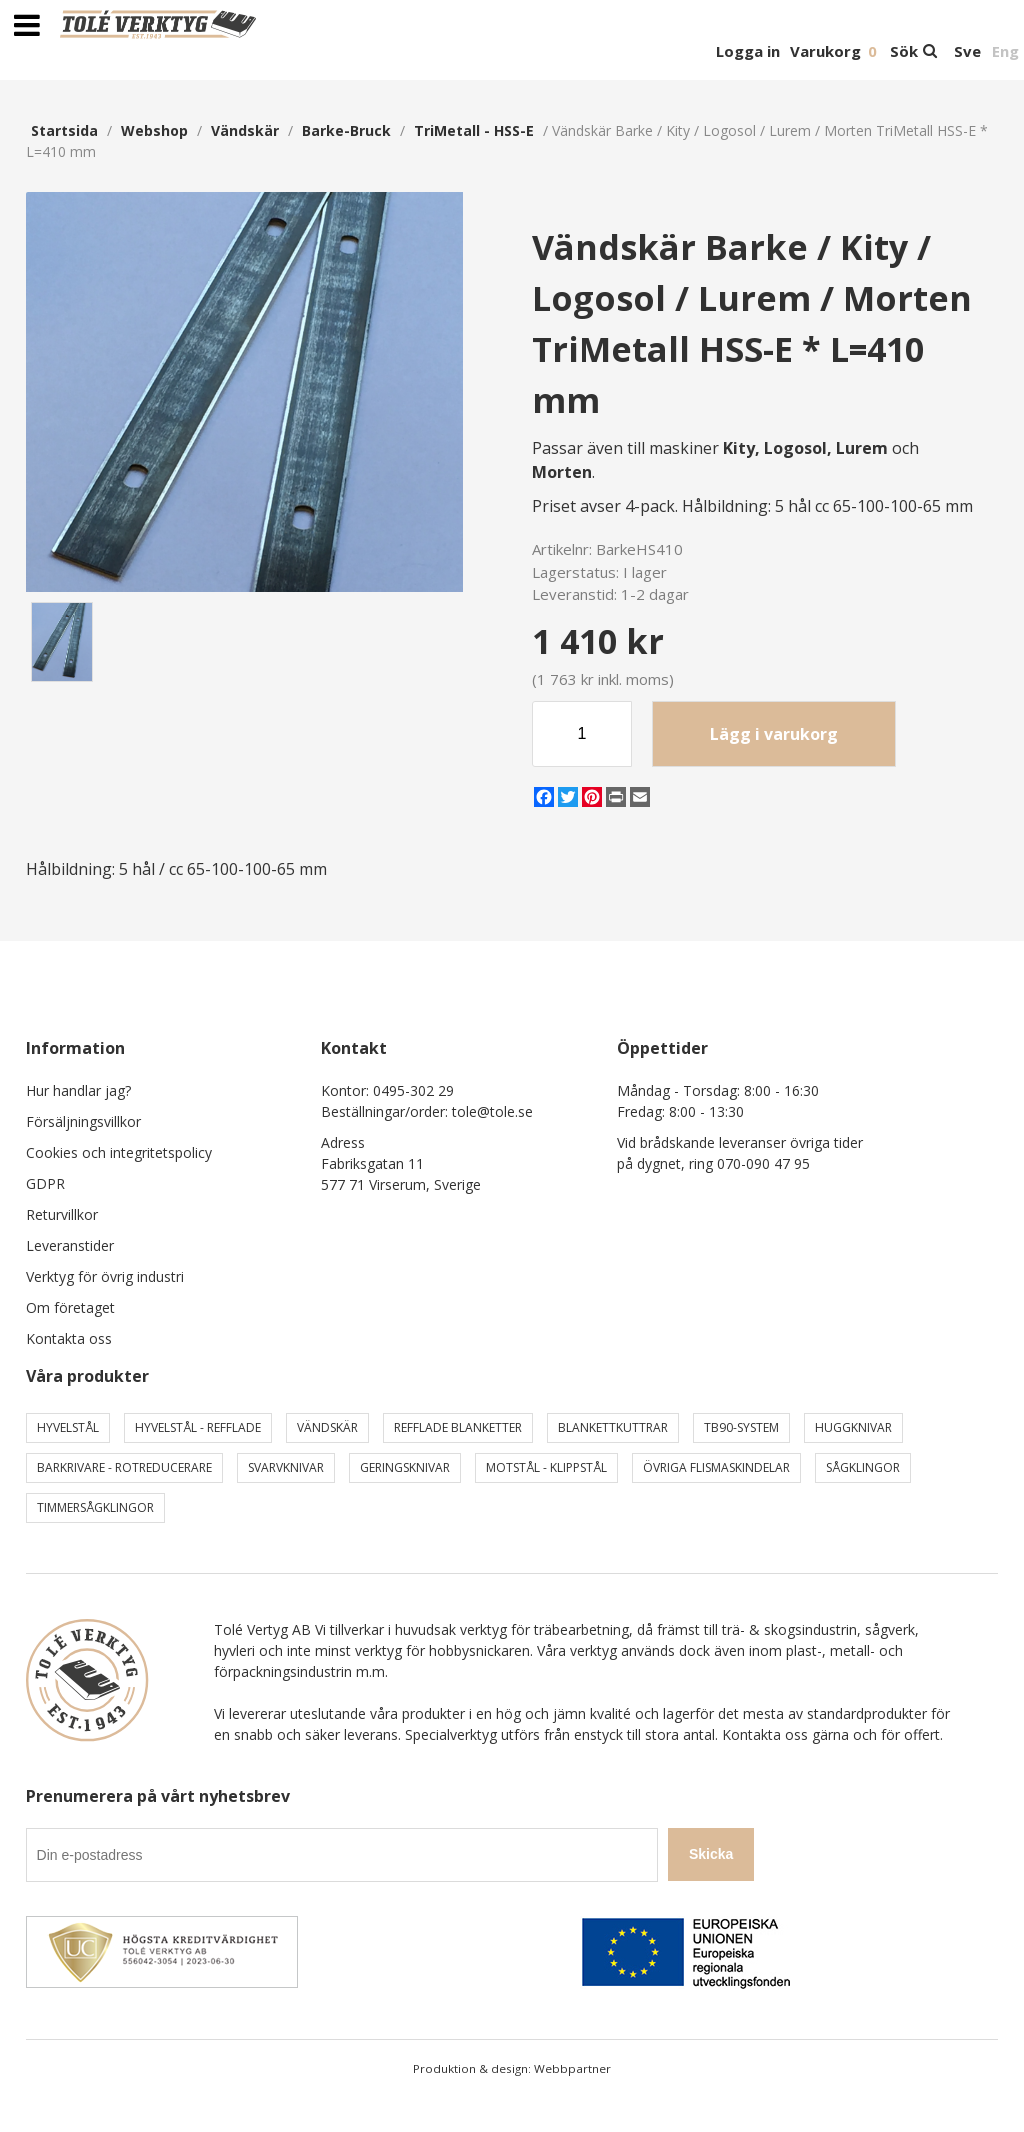 This screenshot has height=2132, width=1024. I want to click on Sågklingor, so click(863, 1467).